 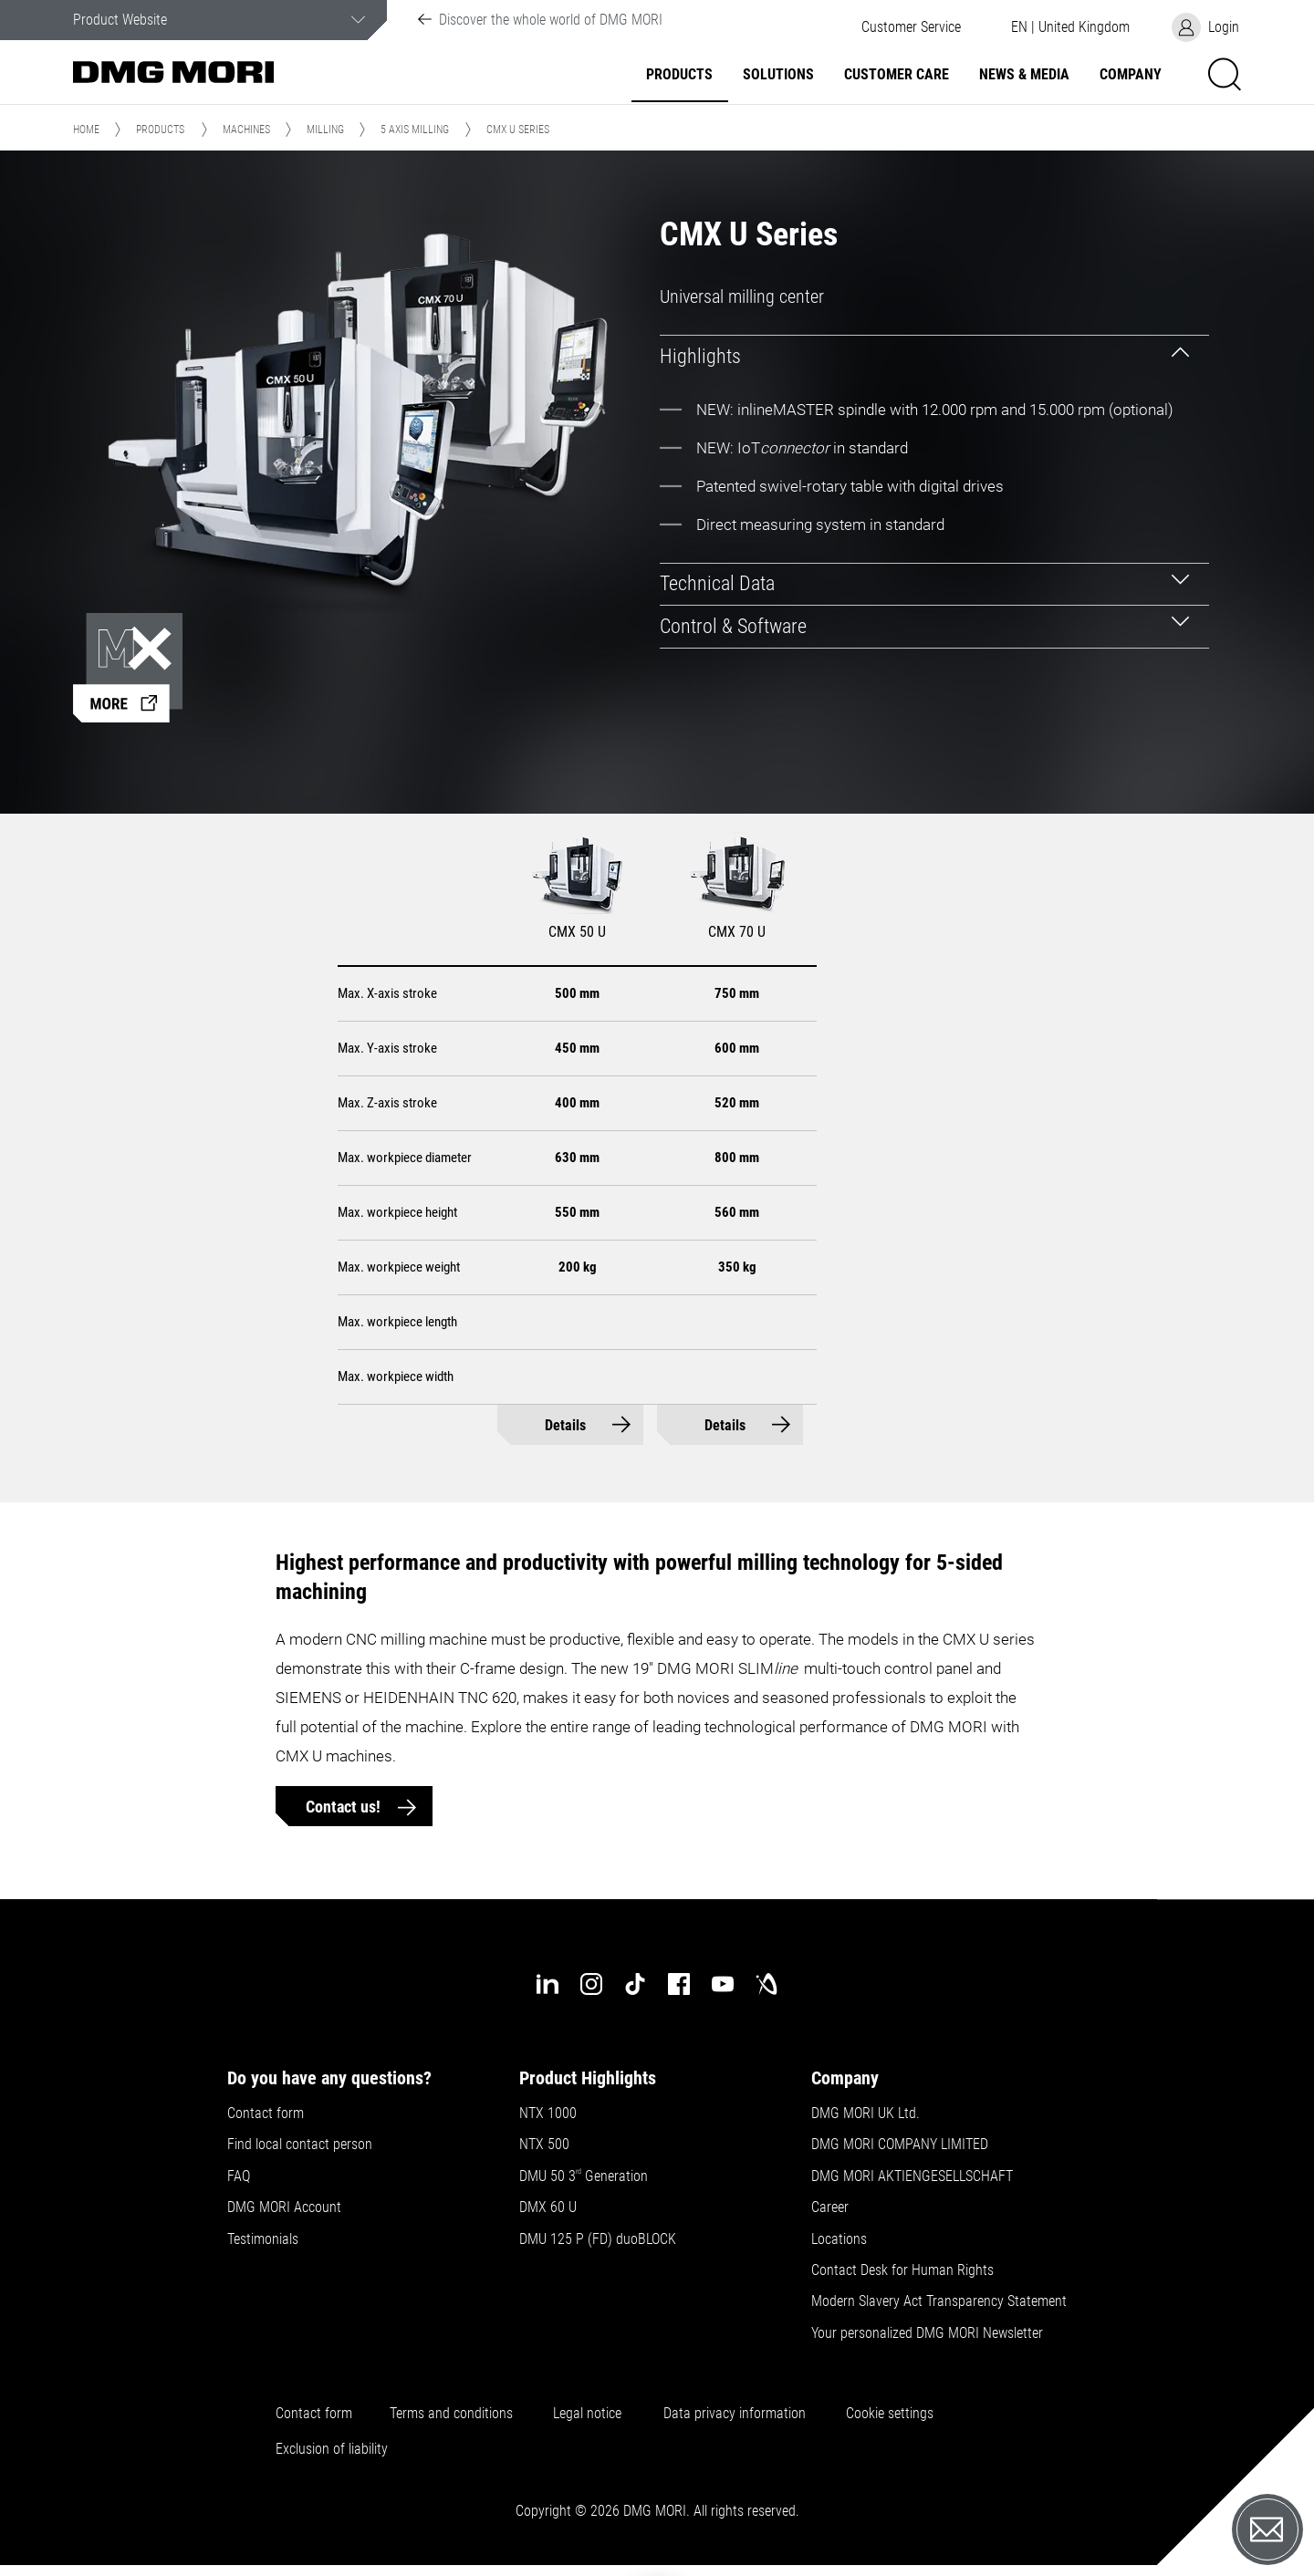 What do you see at coordinates (723, 1984) in the screenshot?
I see `[youtube]` at bounding box center [723, 1984].